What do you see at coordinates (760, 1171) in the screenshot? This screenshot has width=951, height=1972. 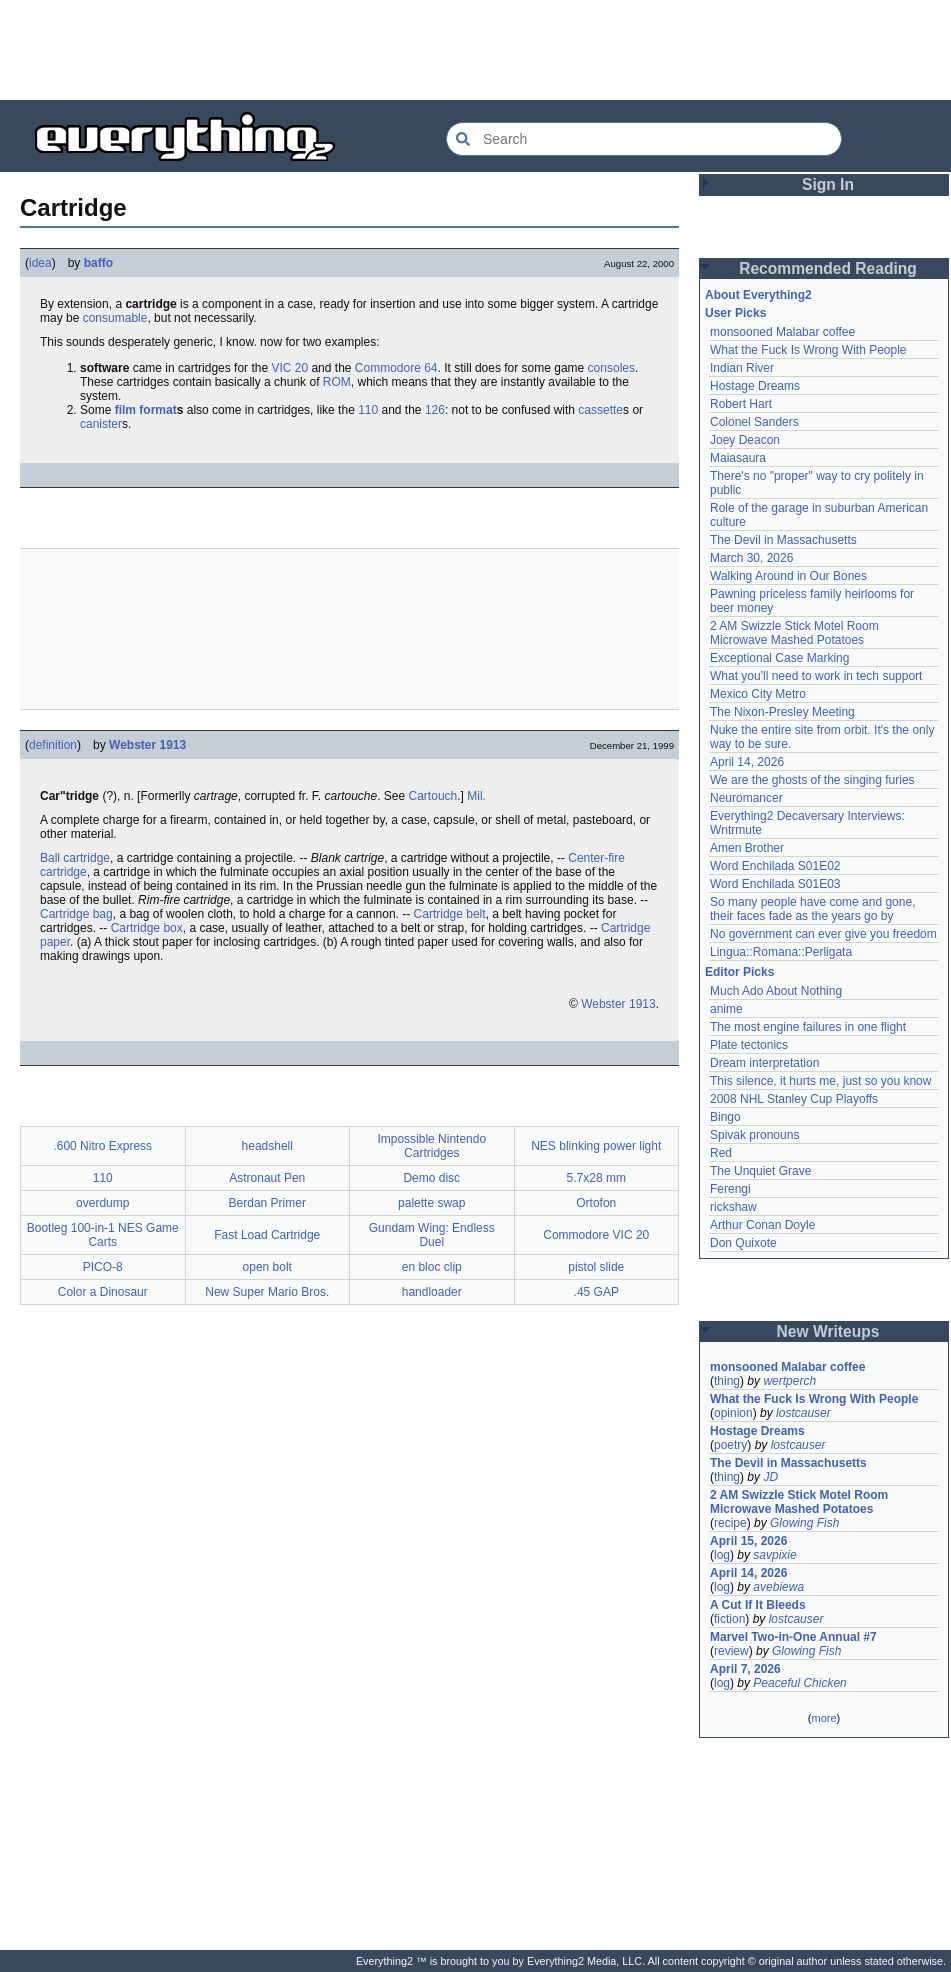 I see `The Unquiet Grave` at bounding box center [760, 1171].